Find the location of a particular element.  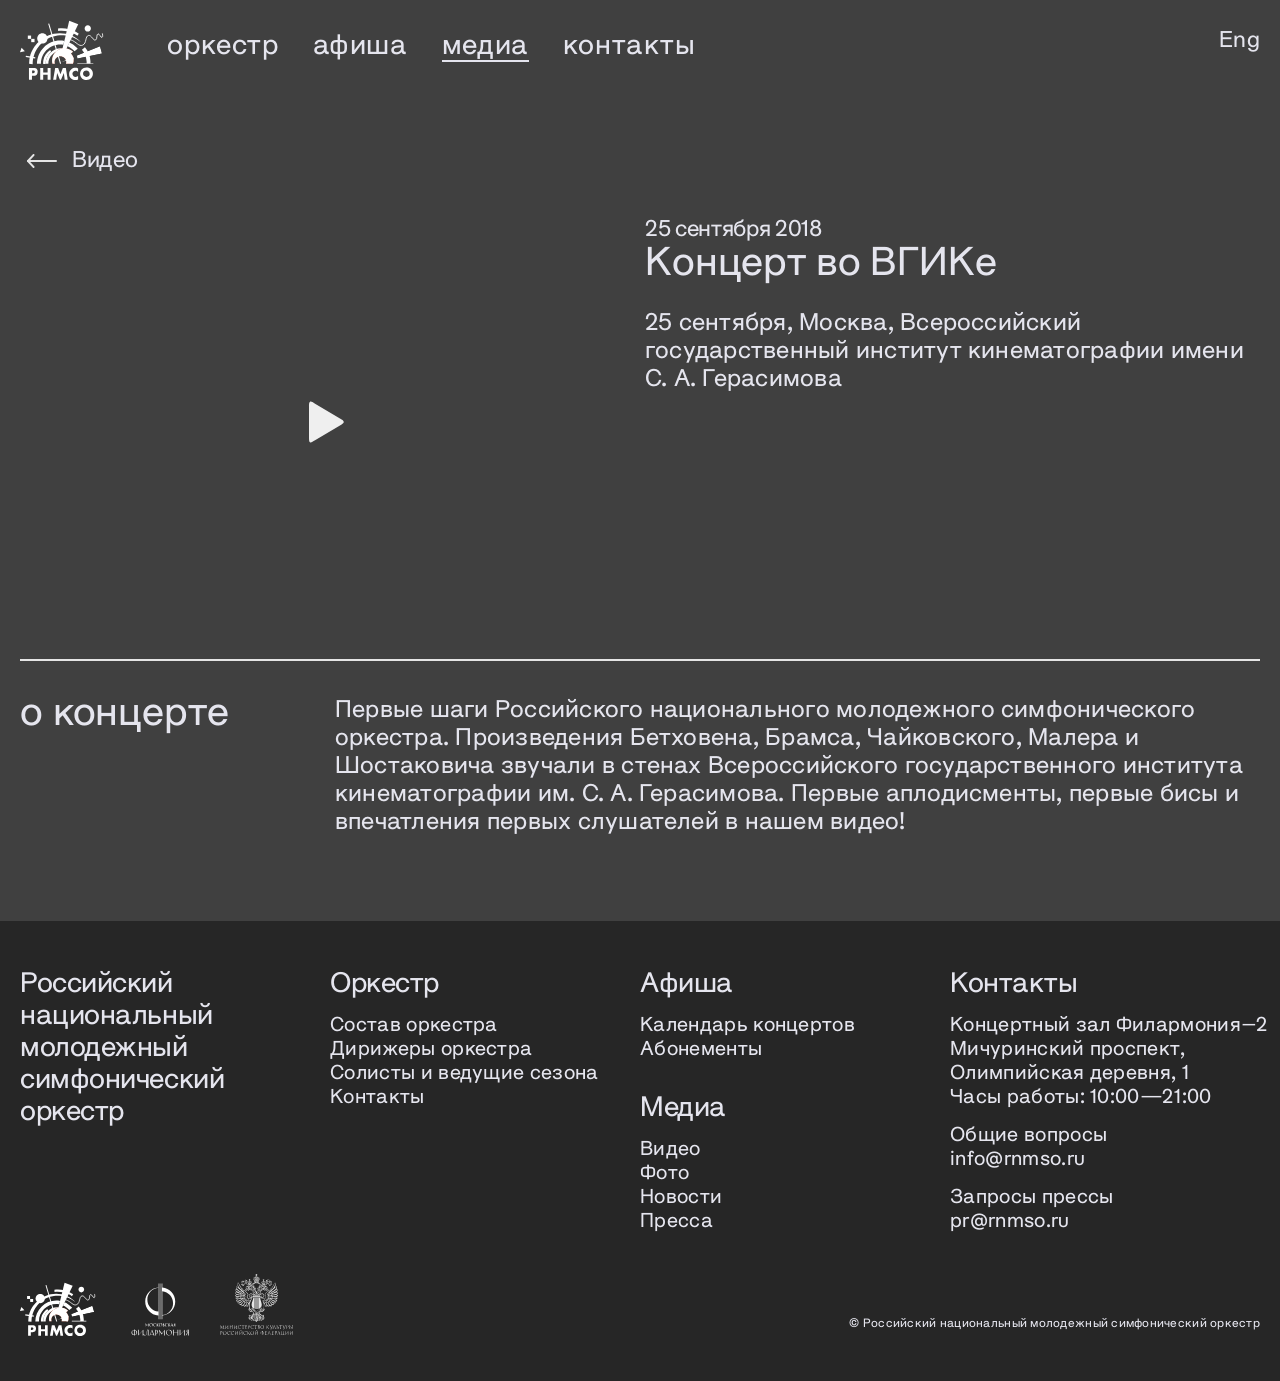

Фото is located at coordinates (664, 1173).